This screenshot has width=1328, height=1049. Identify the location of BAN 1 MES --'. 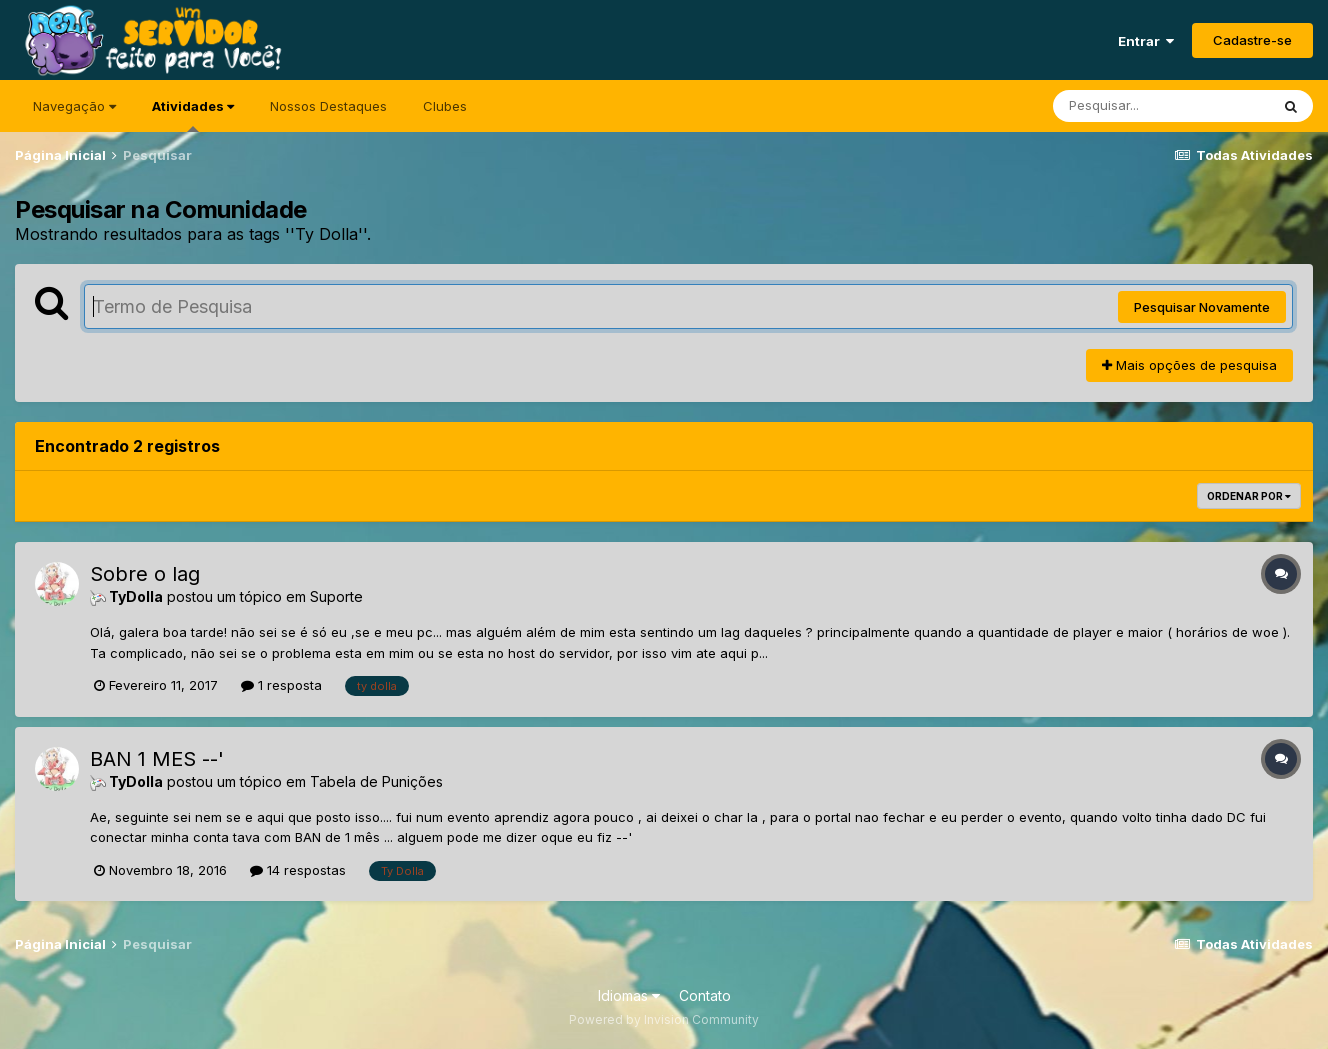
(157, 759).